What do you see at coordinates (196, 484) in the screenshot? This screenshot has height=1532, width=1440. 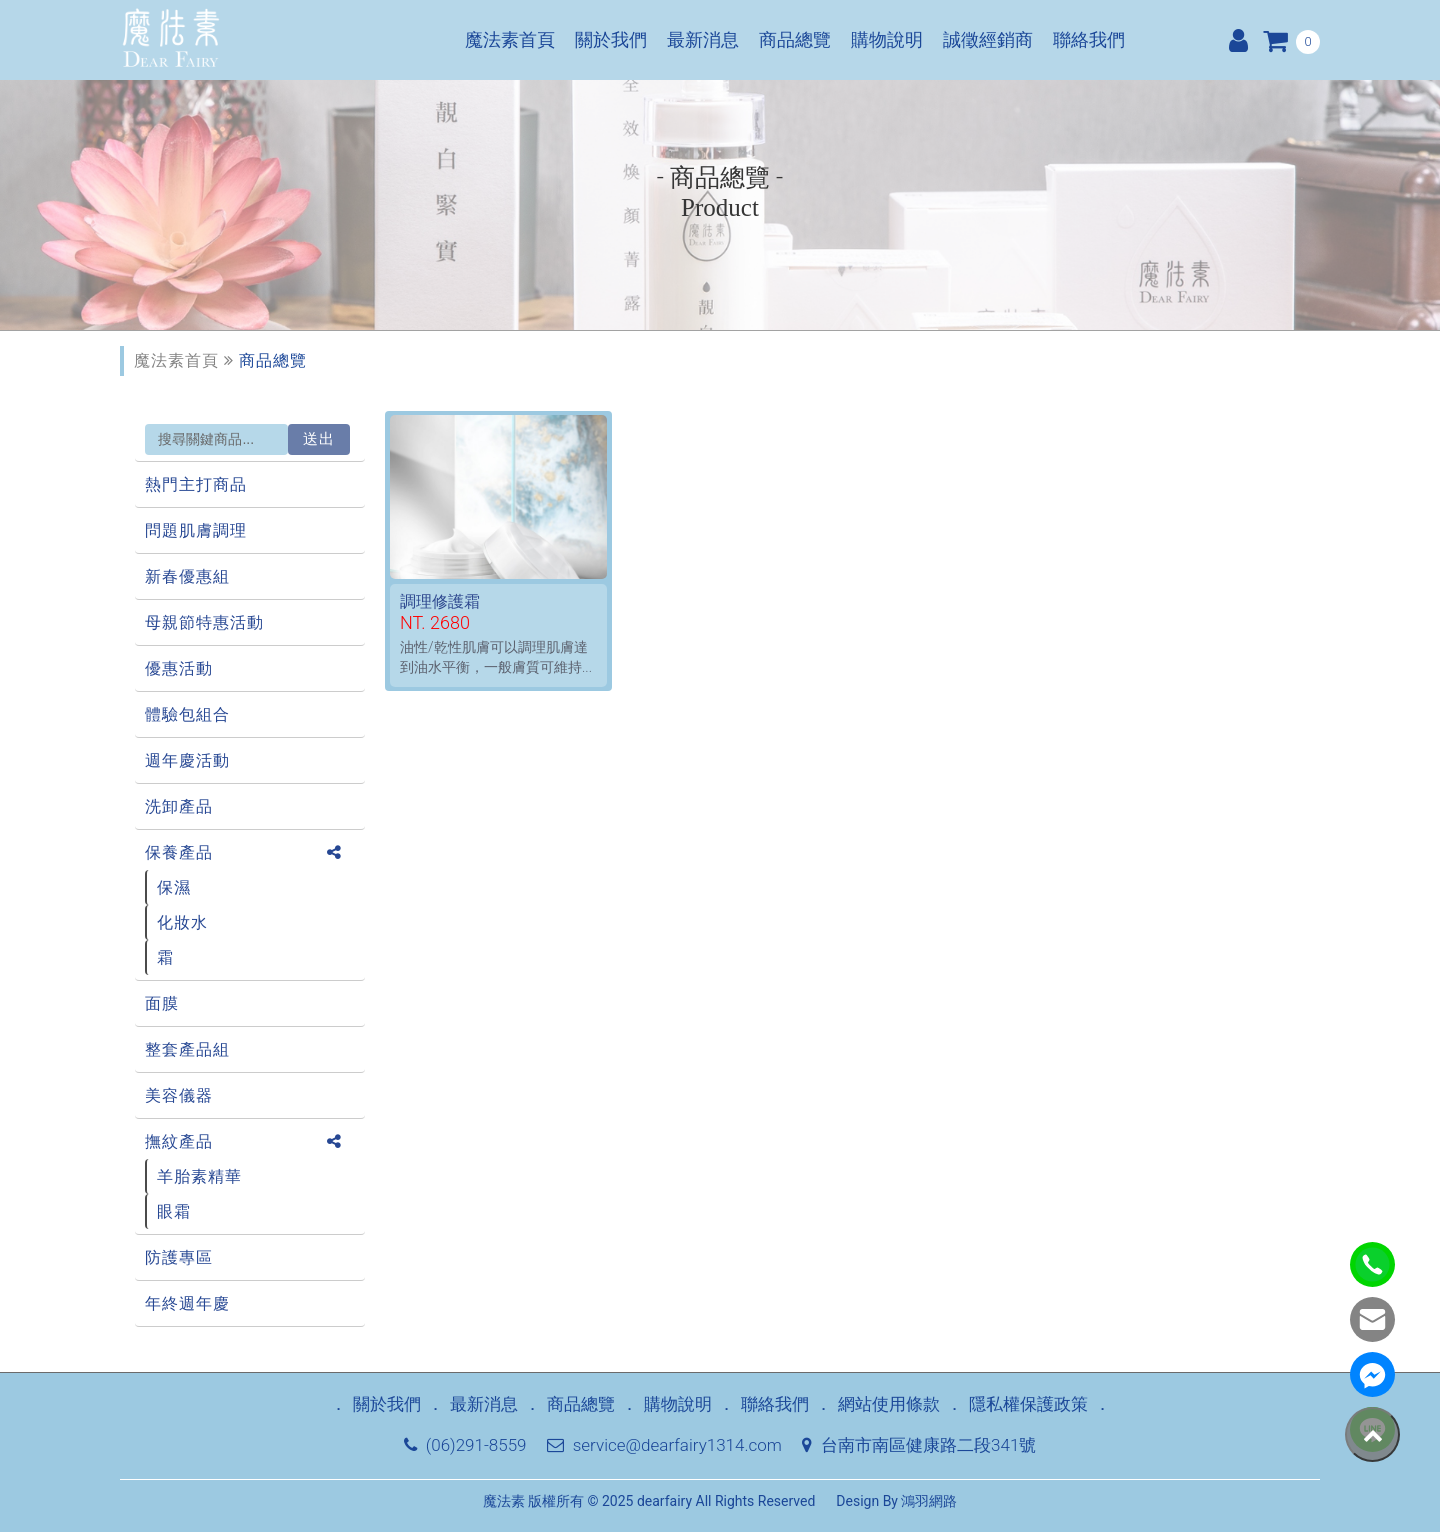 I see `熱門主打商品` at bounding box center [196, 484].